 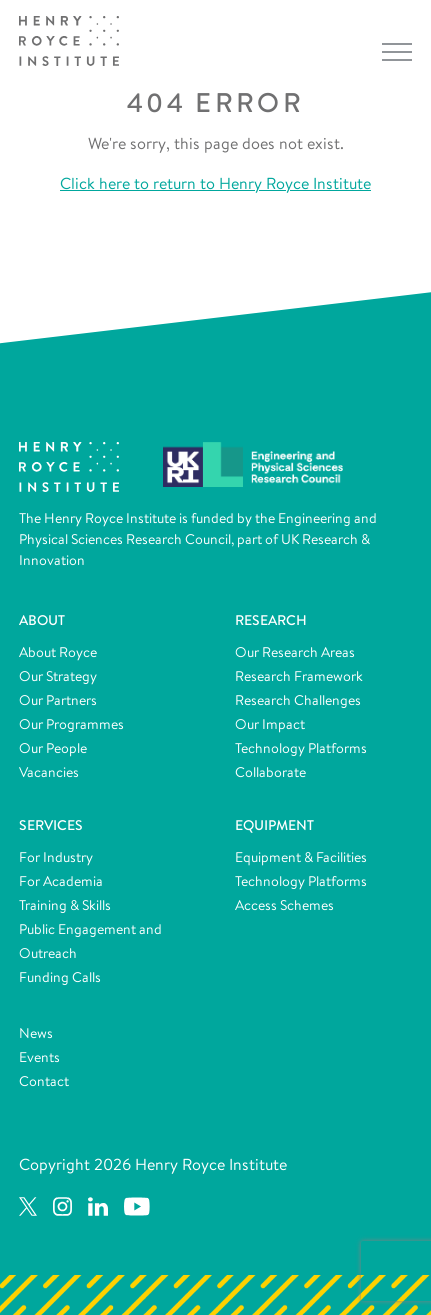 I want to click on Funding Calls, so click(x=60, y=977).